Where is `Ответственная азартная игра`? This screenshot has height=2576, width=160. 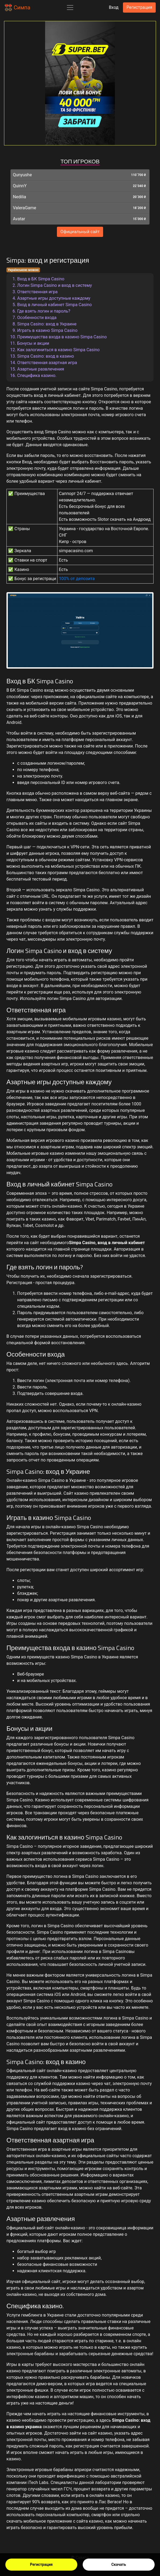 Ответственная азартная игра is located at coordinates (47, 362).